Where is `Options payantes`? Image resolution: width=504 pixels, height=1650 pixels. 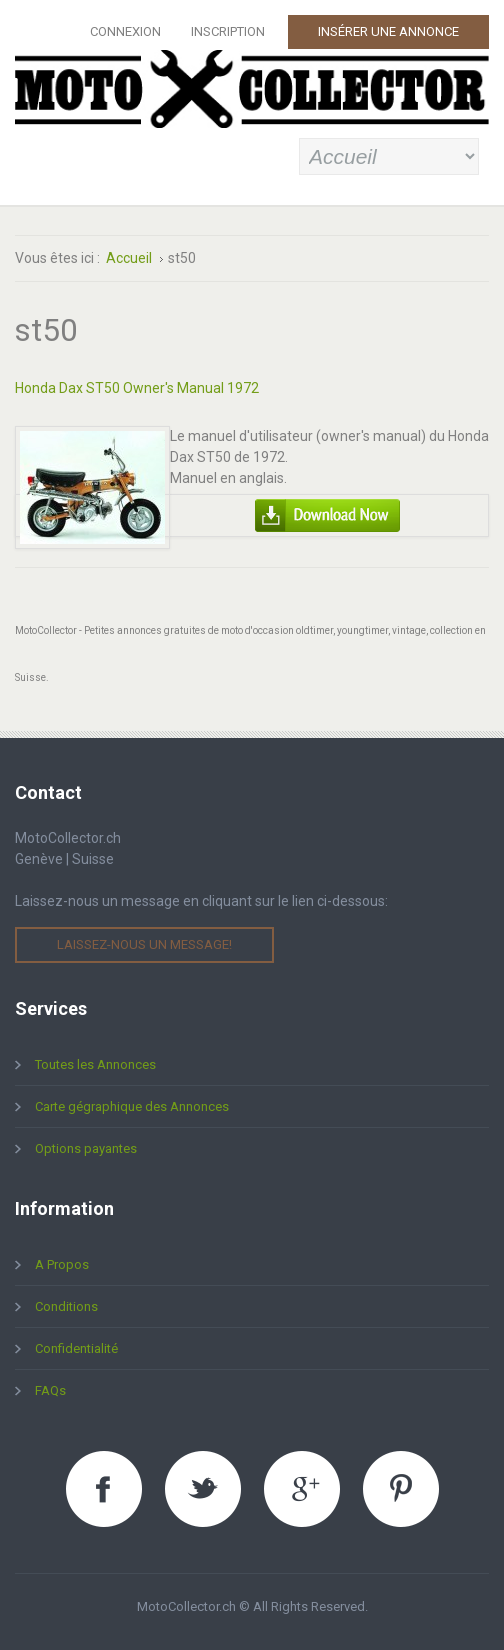 Options payantes is located at coordinates (86, 1148).